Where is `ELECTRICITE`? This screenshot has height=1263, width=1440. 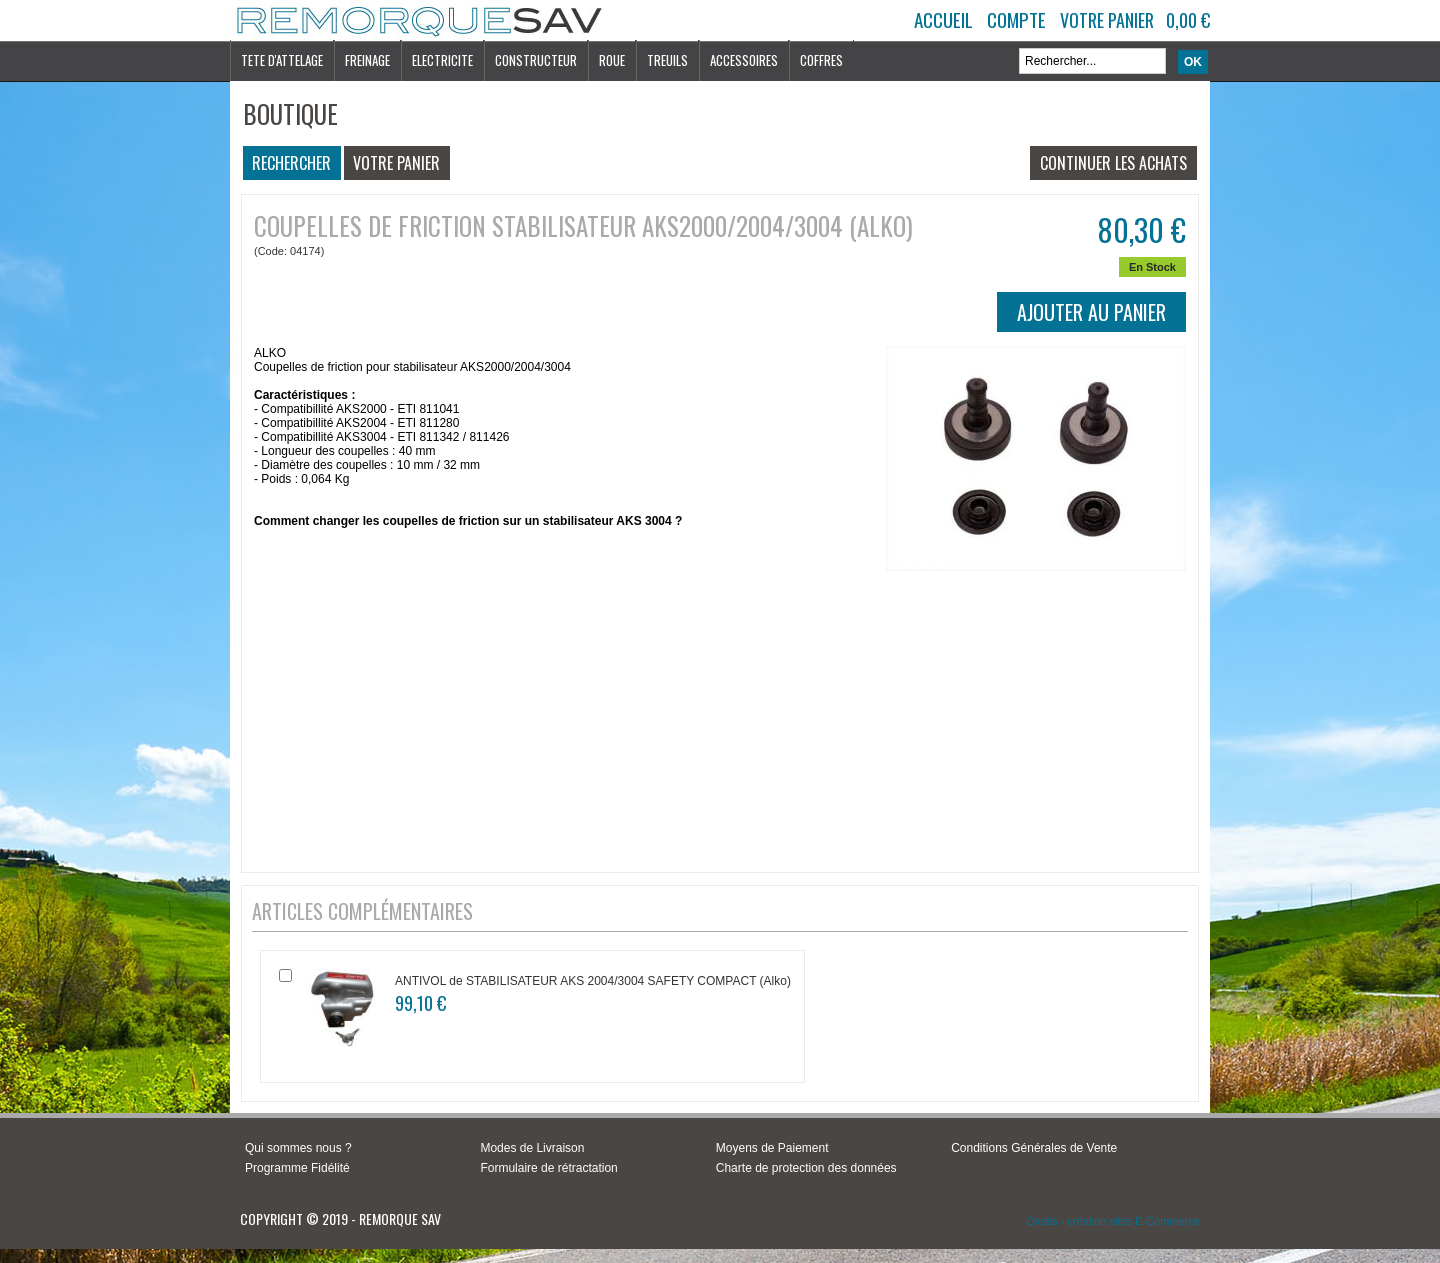 ELECTRICITE is located at coordinates (442, 60).